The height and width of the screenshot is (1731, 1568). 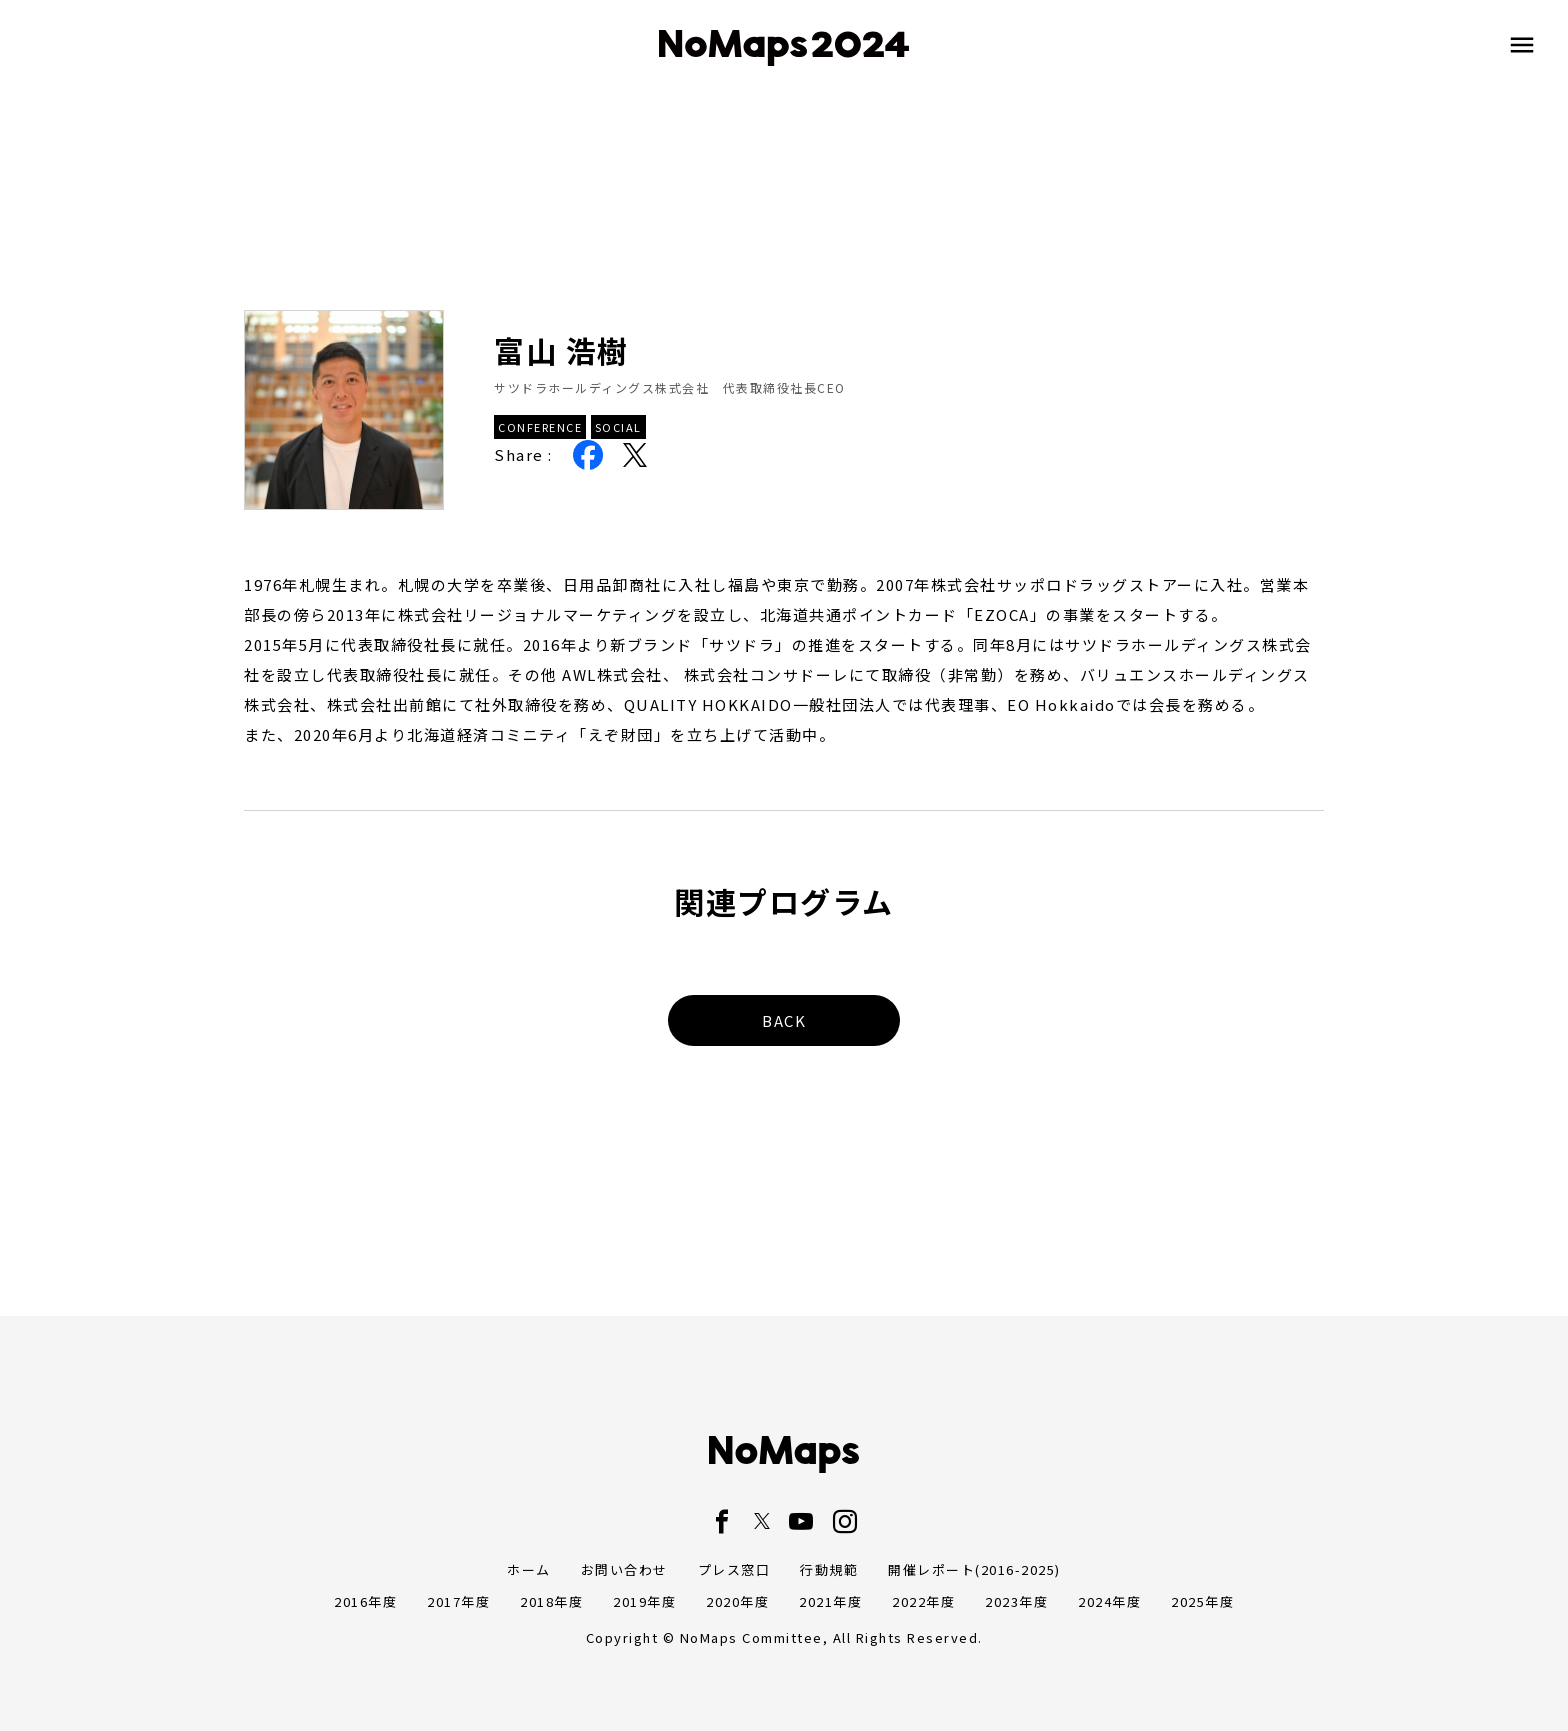 What do you see at coordinates (923, 1601) in the screenshot?
I see `2022年度` at bounding box center [923, 1601].